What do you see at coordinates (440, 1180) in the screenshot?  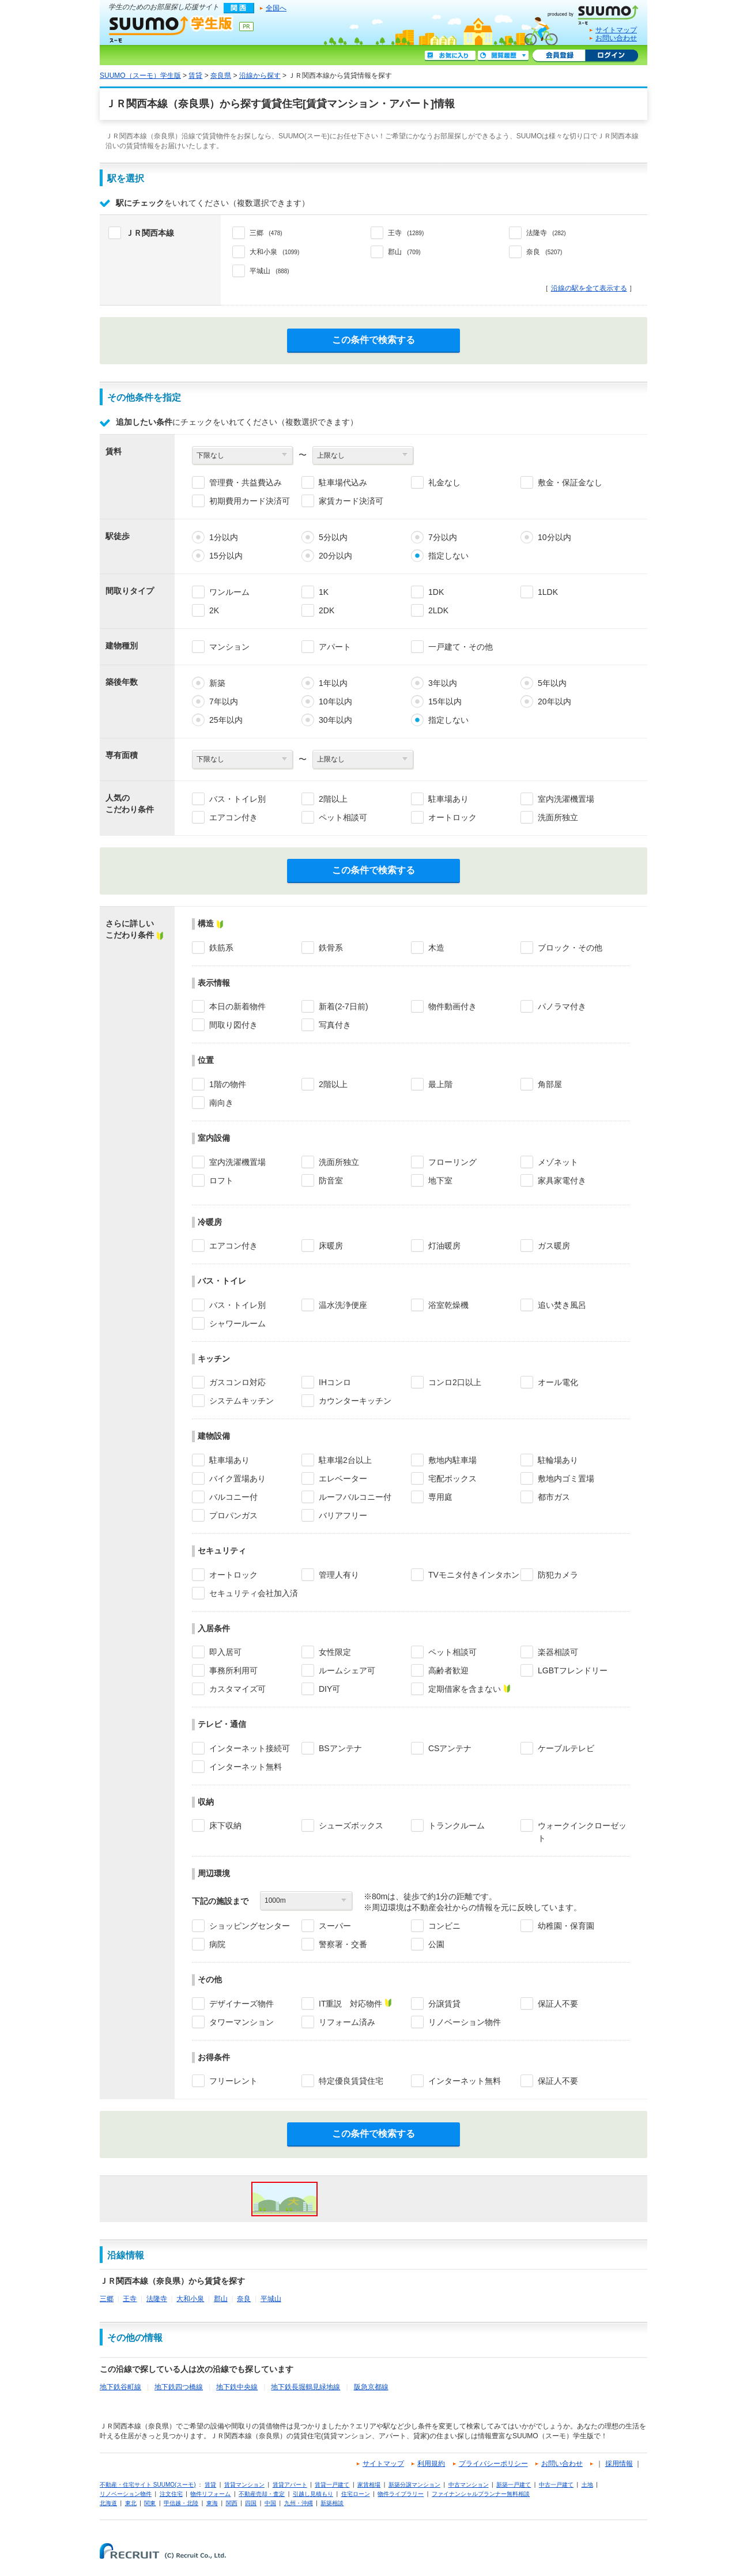 I see `地下室` at bounding box center [440, 1180].